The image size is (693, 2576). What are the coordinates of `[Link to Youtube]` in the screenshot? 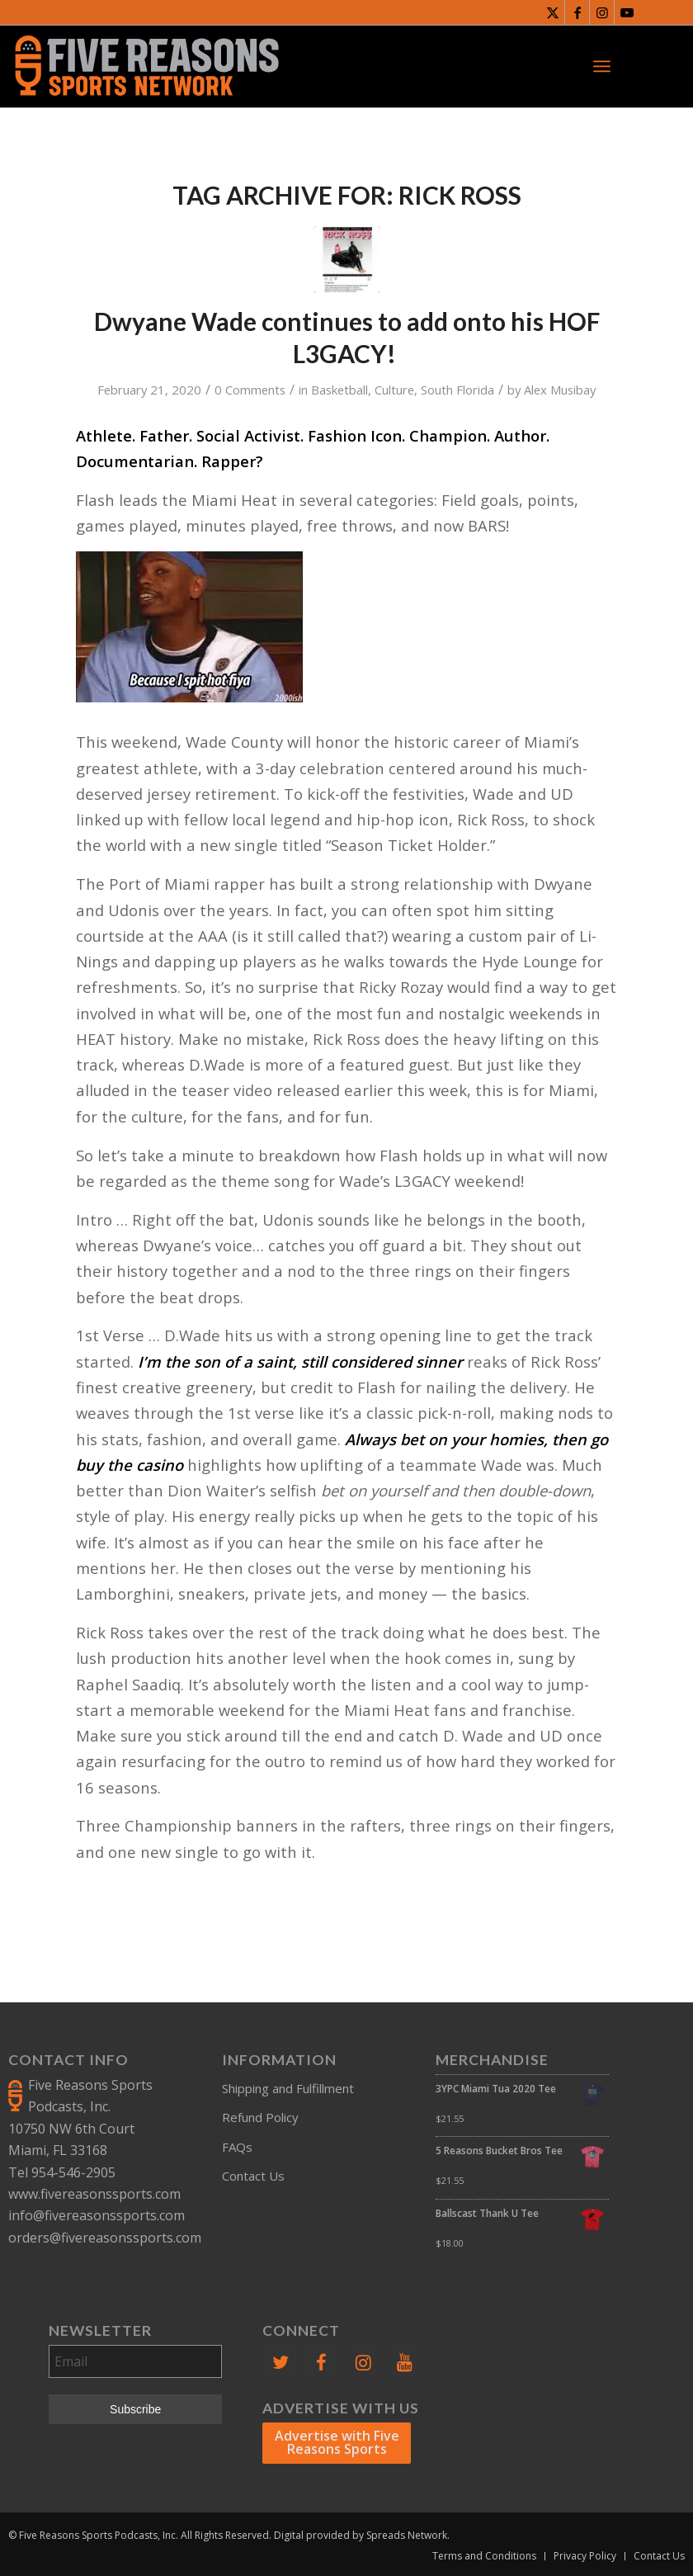 It's located at (627, 12).